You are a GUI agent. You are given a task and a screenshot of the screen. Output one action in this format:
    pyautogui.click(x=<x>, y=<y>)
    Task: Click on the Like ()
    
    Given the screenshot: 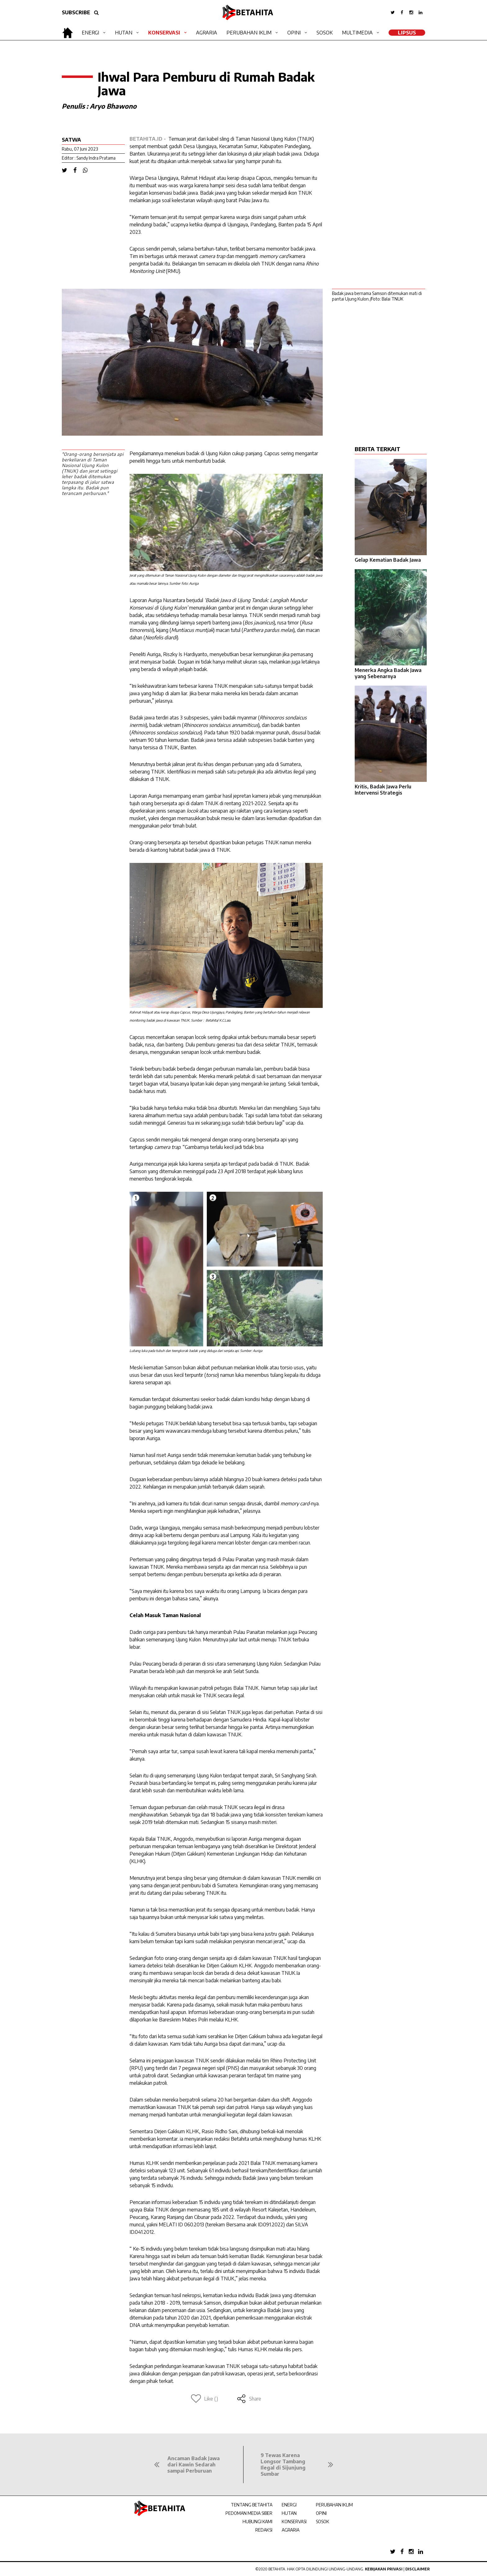 What is the action you would take?
    pyautogui.click(x=204, y=2398)
    